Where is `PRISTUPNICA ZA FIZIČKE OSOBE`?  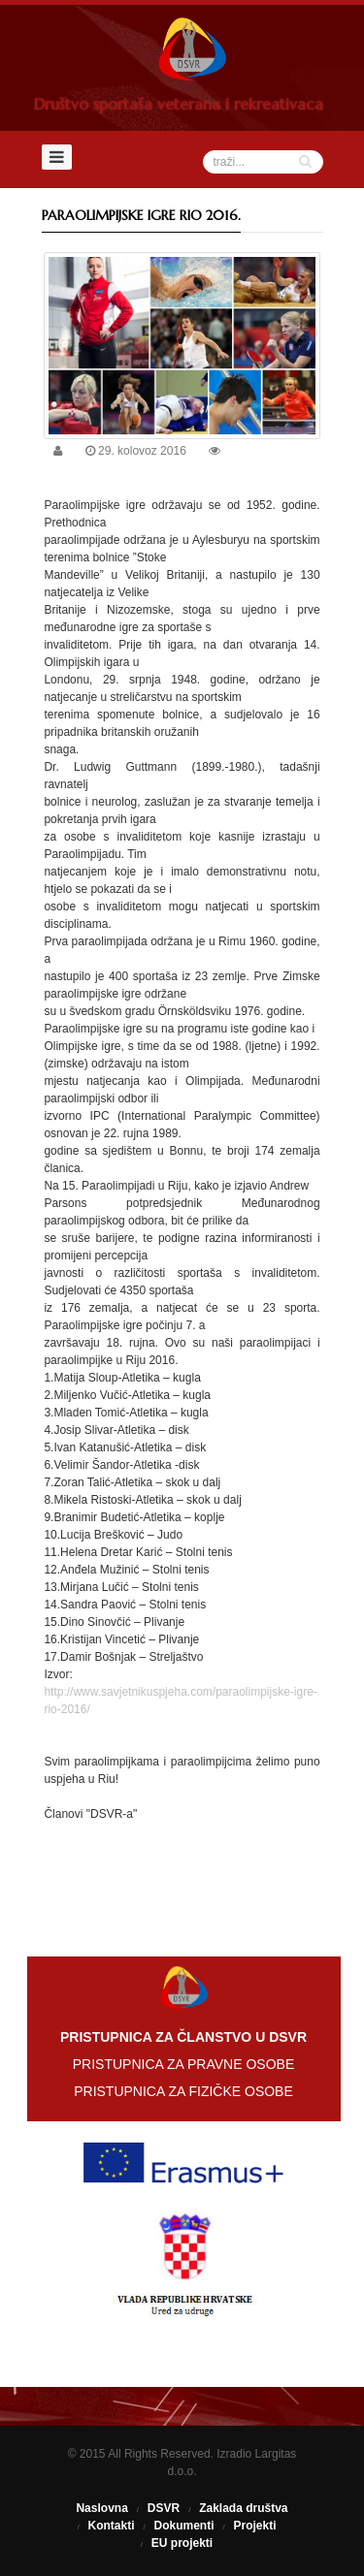
PRISTUPNICA ZA FIZIČKE OSOBE is located at coordinates (183, 2091).